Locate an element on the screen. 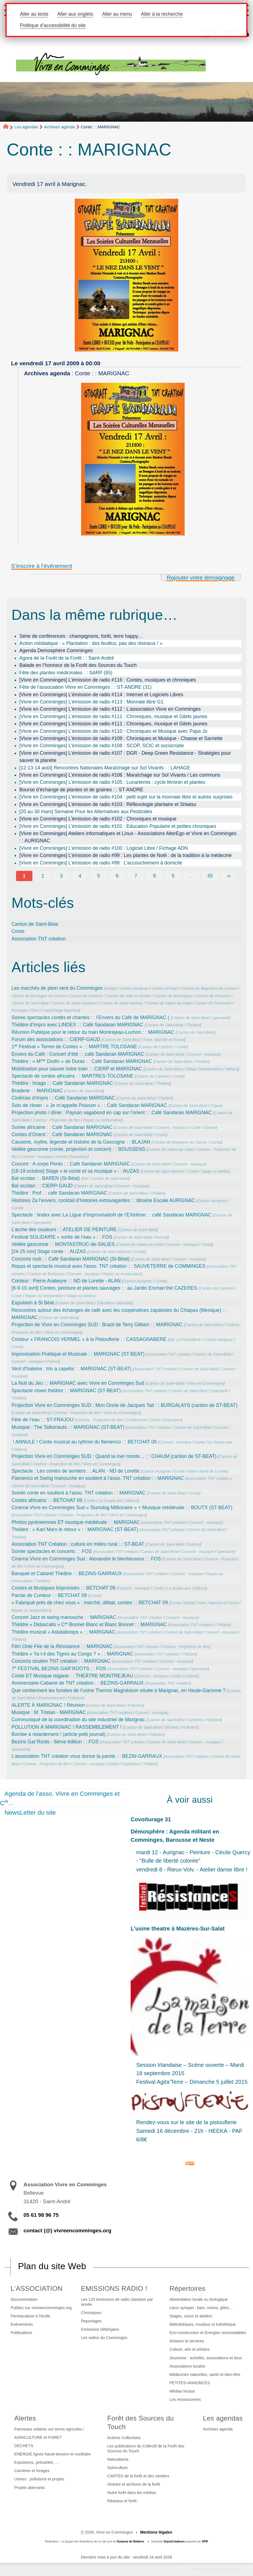 This screenshot has width=253, height=2576. Forum des associations : : CIERP-GAUD is located at coordinates (56, 1039).